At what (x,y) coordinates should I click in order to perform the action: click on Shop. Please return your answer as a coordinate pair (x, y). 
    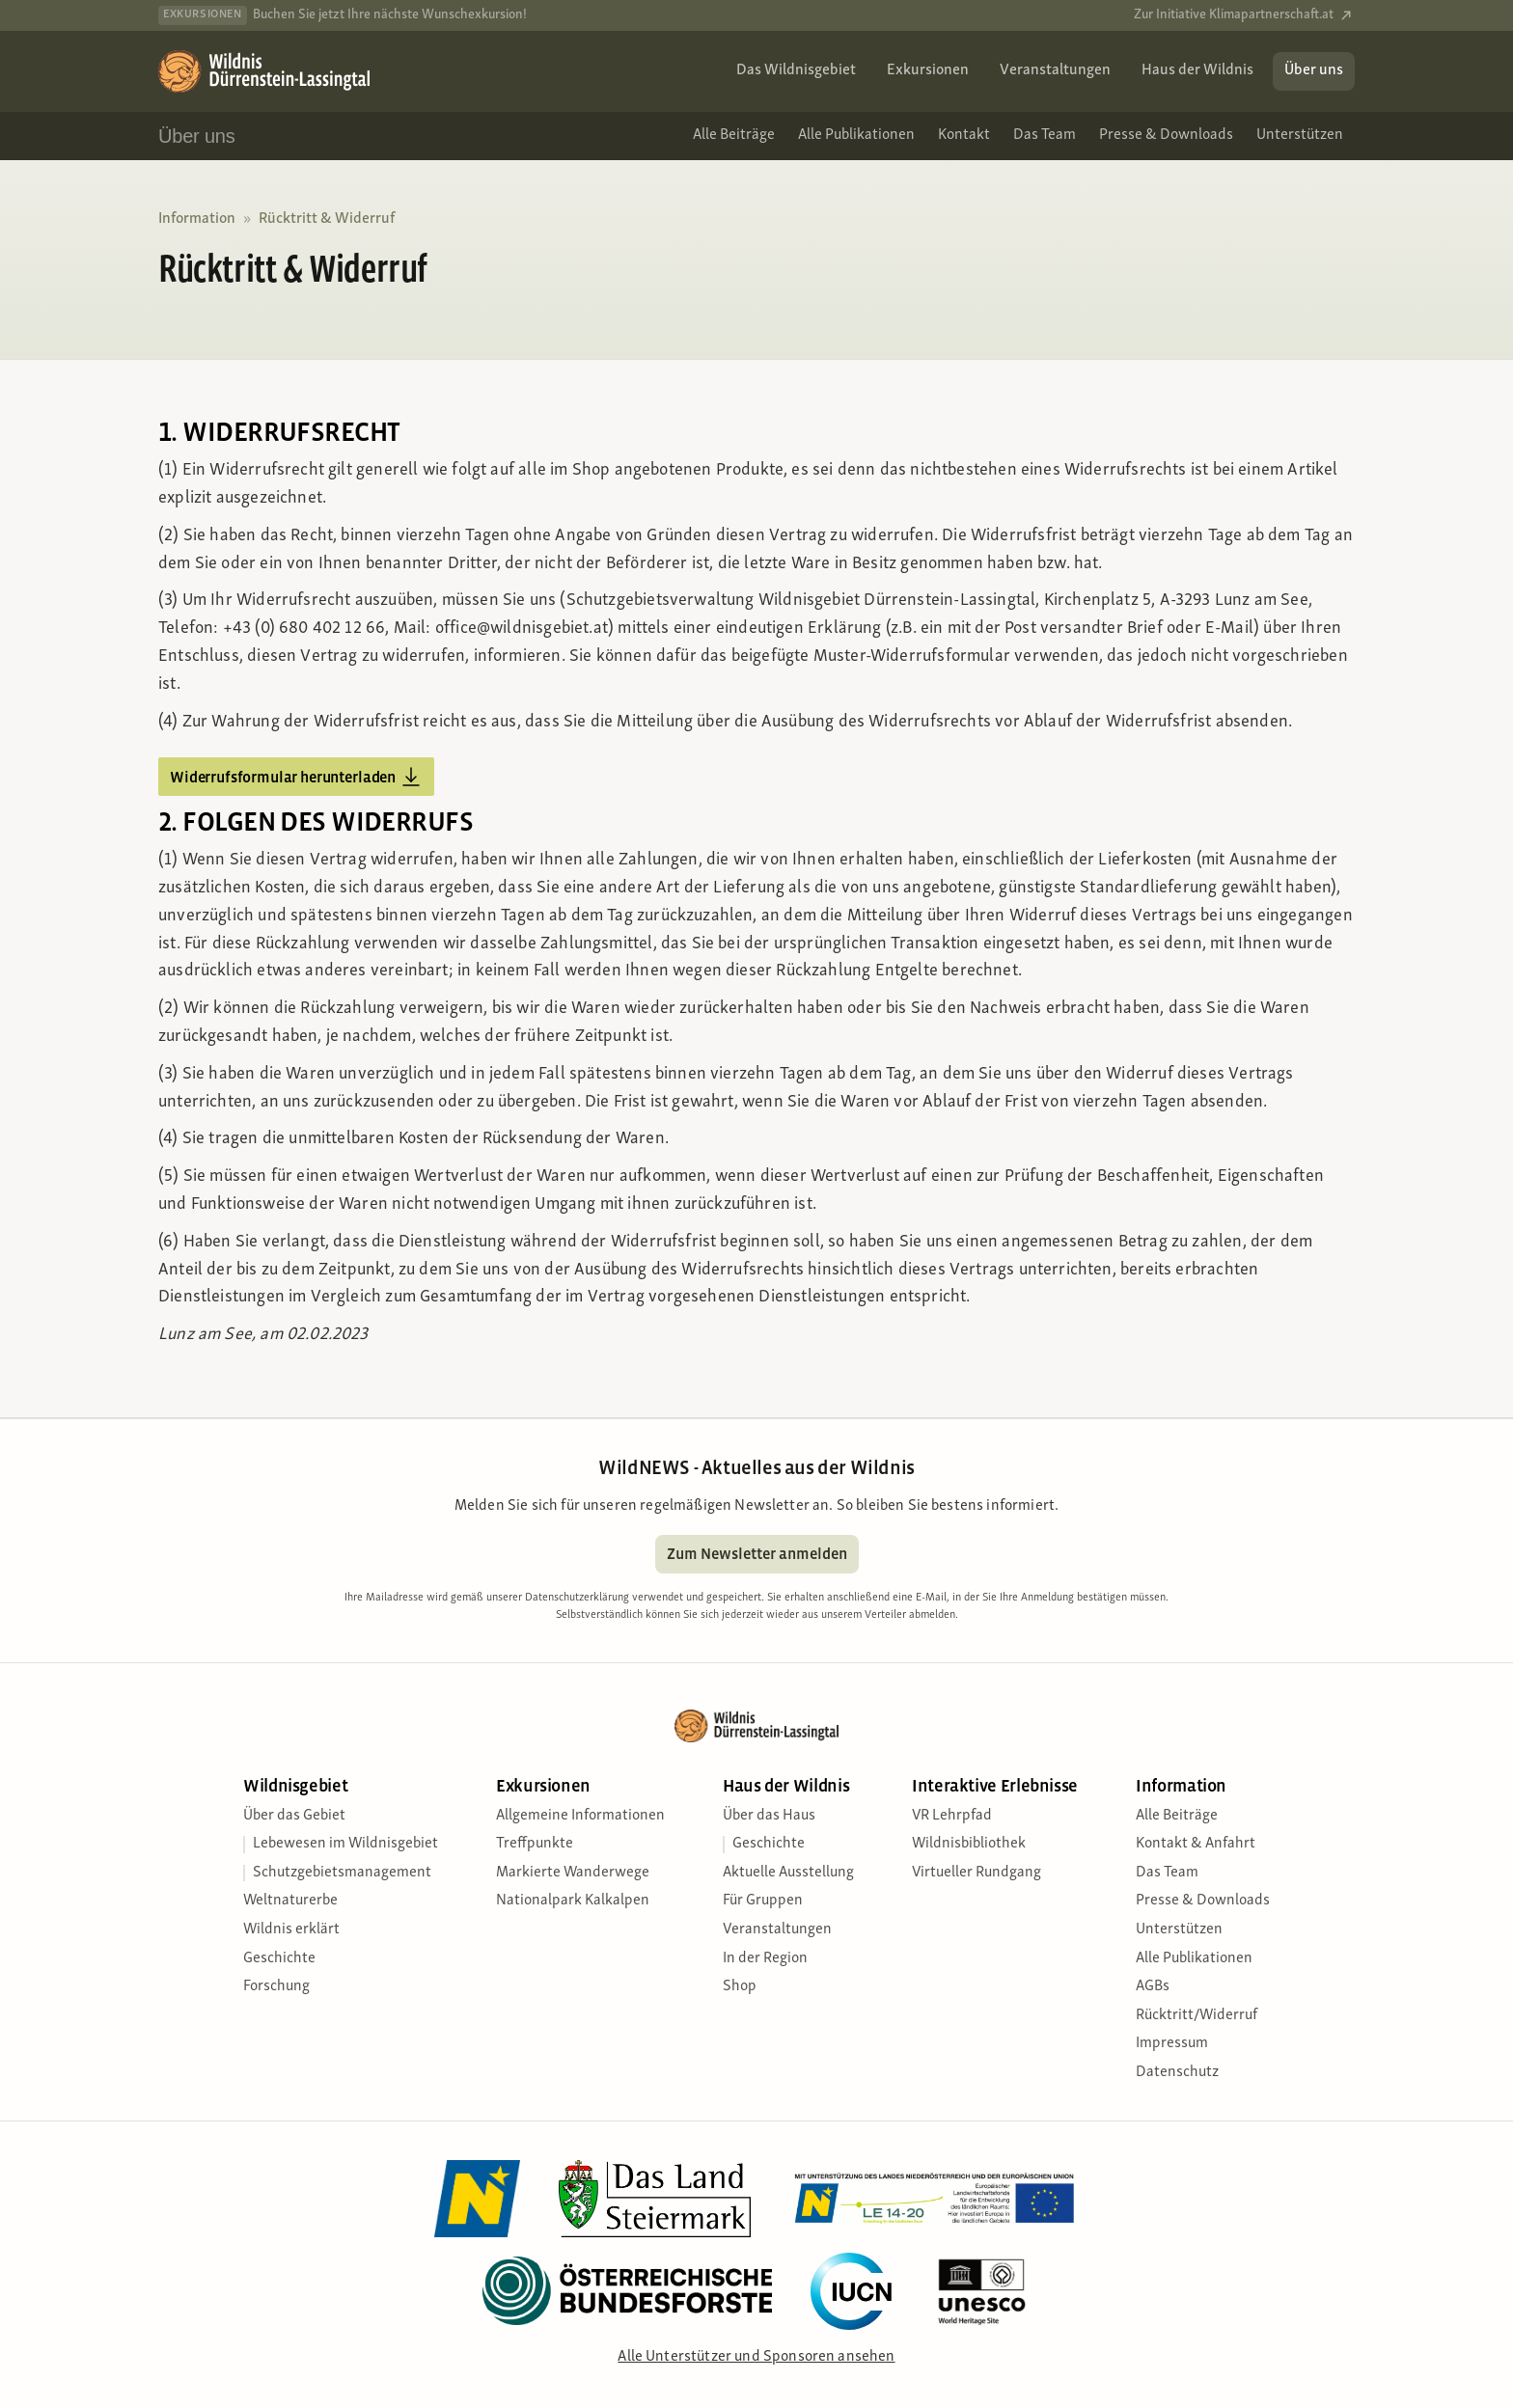
    Looking at the image, I should click on (739, 1986).